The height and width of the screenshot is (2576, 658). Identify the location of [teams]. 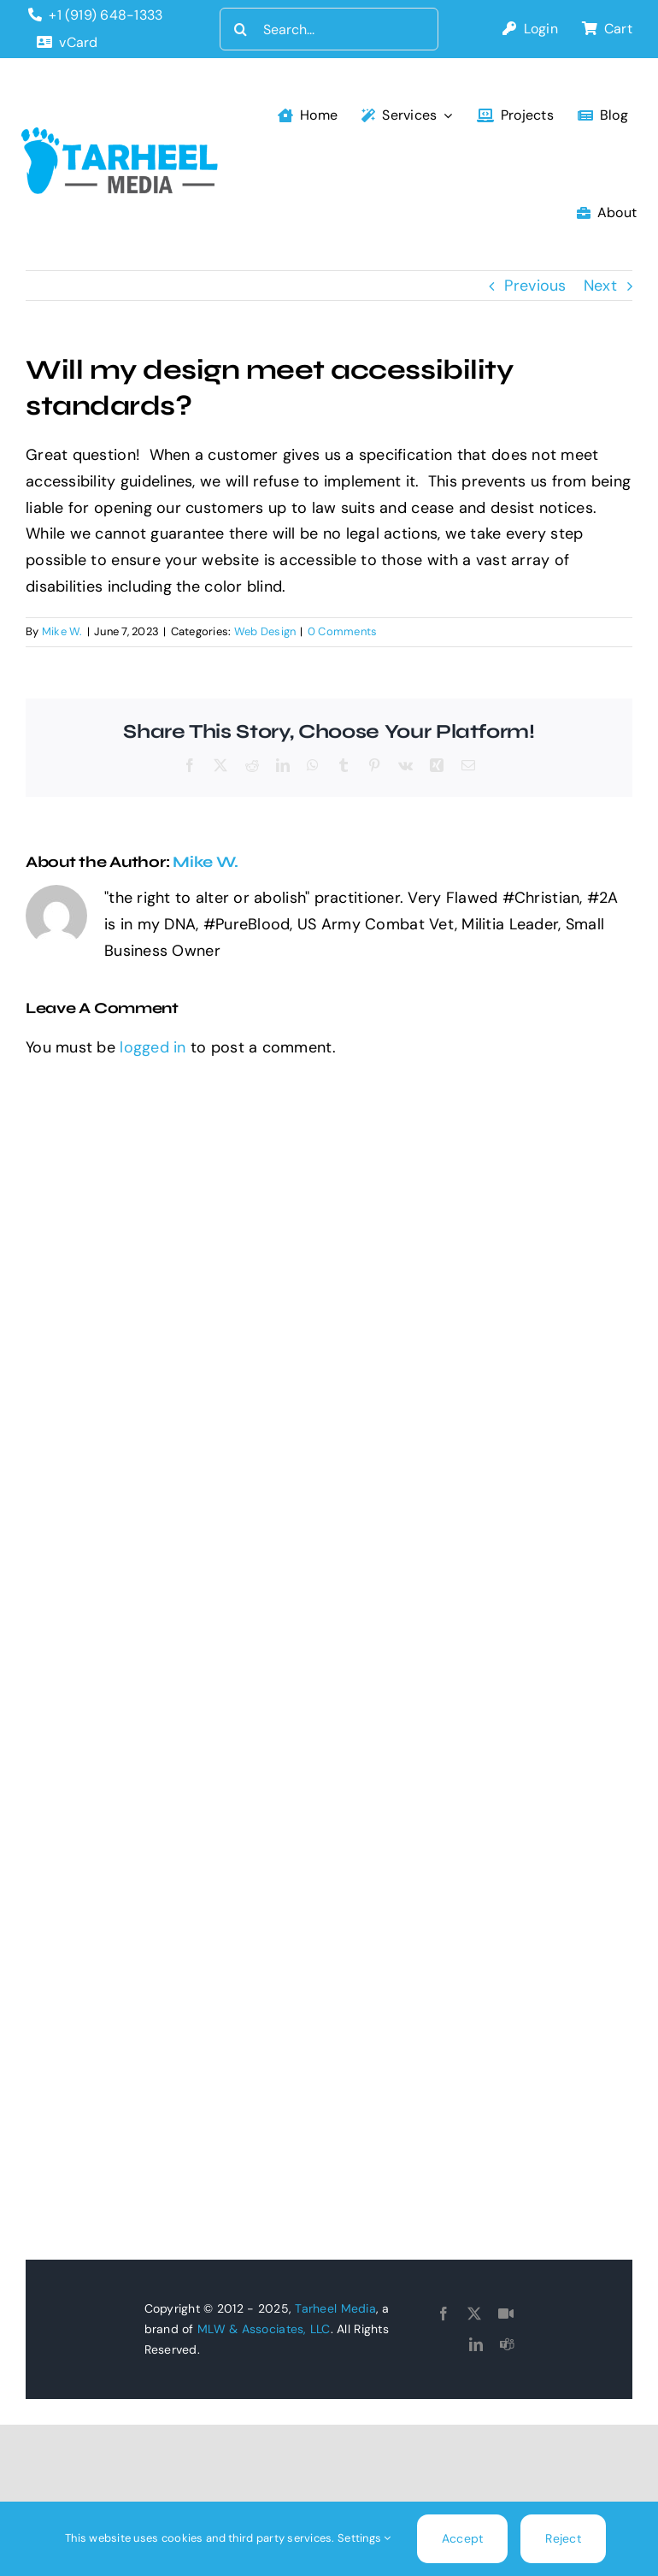
(507, 2344).